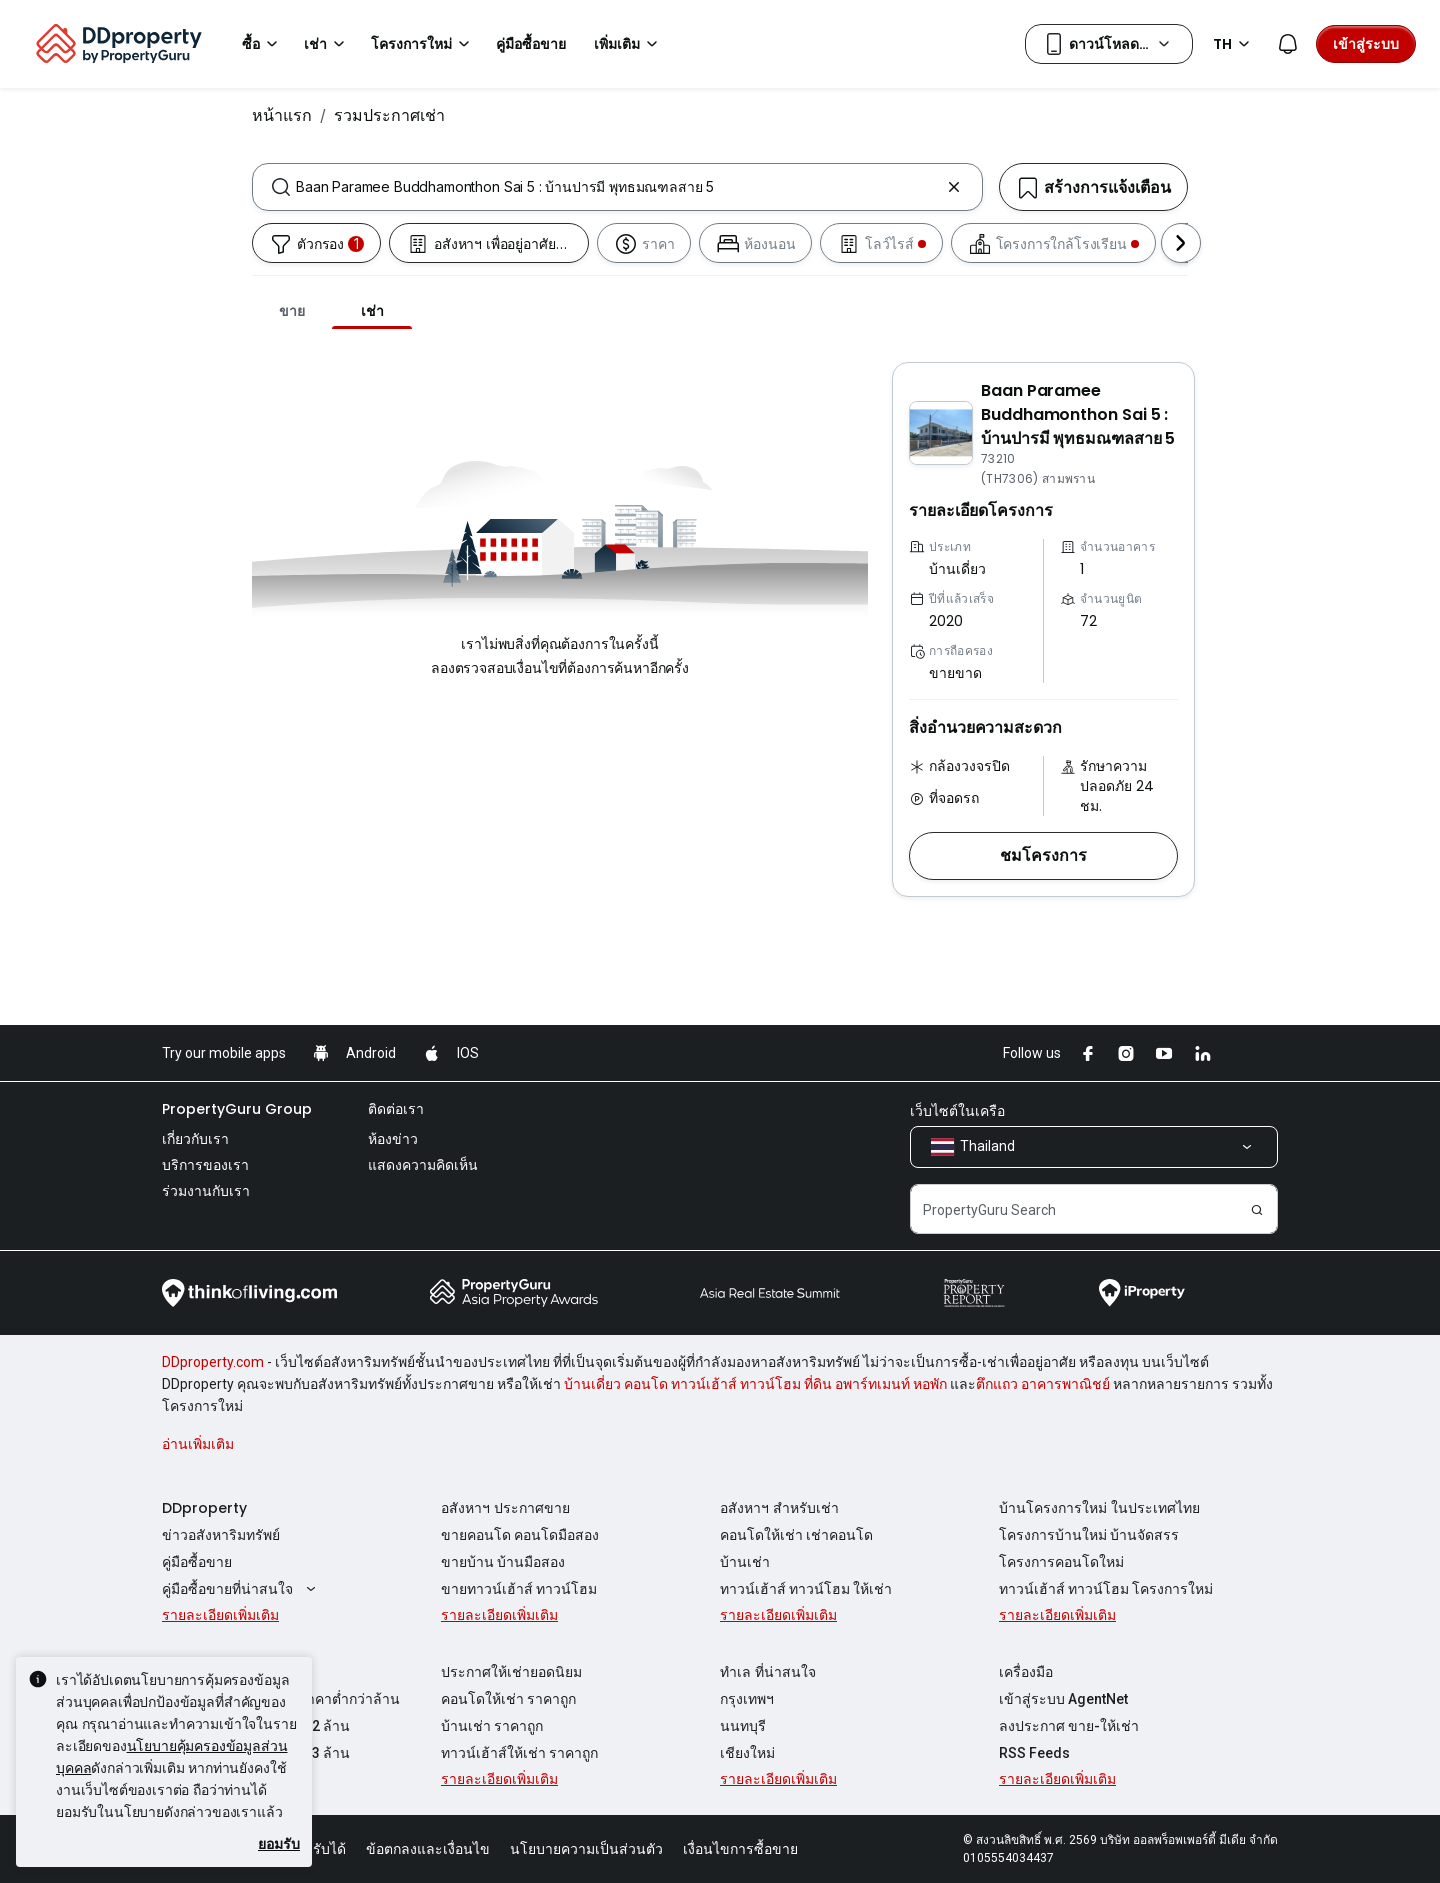 Image resolution: width=1440 pixels, height=1883 pixels. What do you see at coordinates (503, 1562) in the screenshot?
I see `ขายบ้าน บ้านมือสอง` at bounding box center [503, 1562].